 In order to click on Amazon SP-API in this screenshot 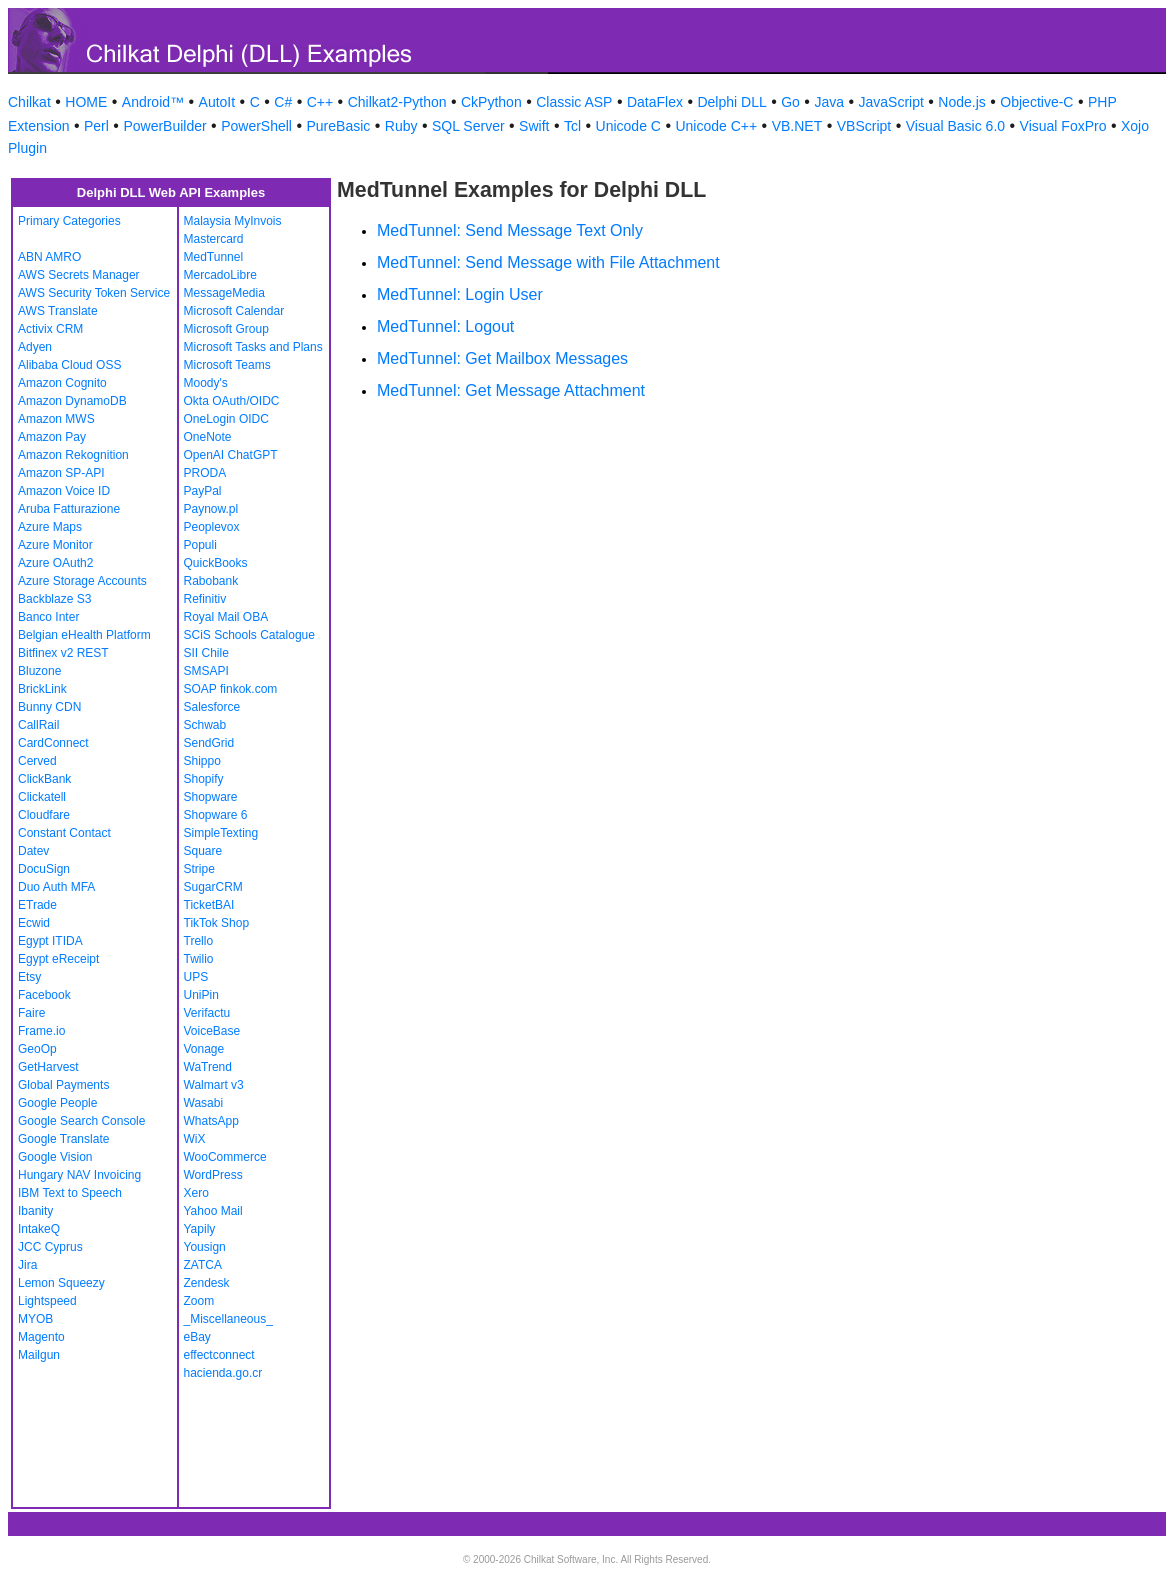, I will do `click(61, 473)`.